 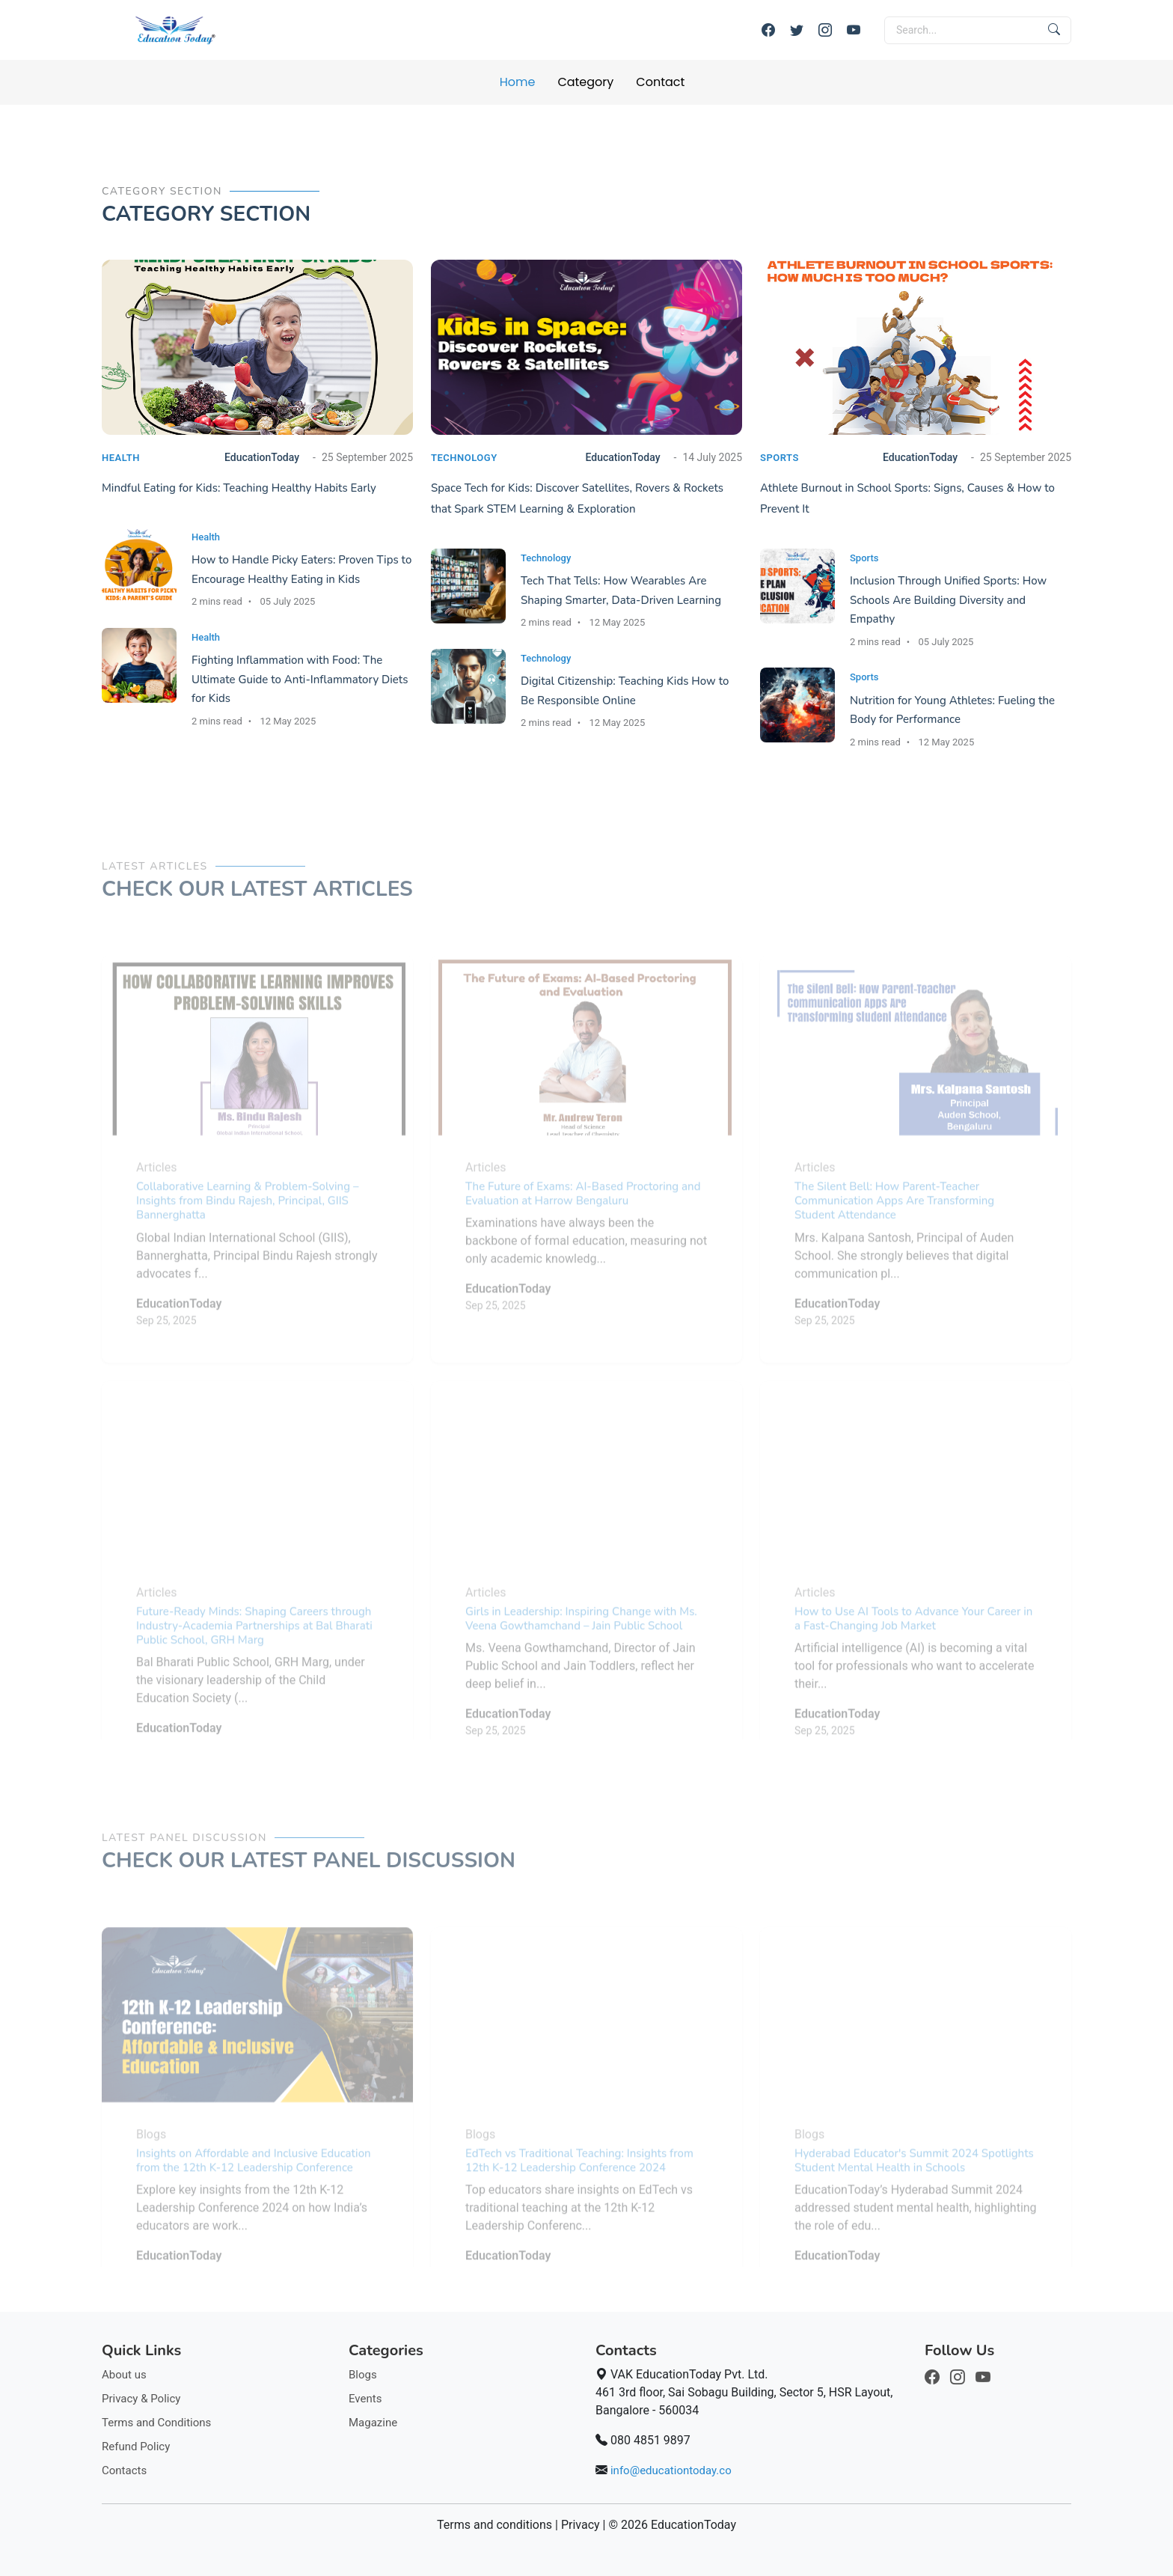 What do you see at coordinates (585, 82) in the screenshot?
I see `Category` at bounding box center [585, 82].